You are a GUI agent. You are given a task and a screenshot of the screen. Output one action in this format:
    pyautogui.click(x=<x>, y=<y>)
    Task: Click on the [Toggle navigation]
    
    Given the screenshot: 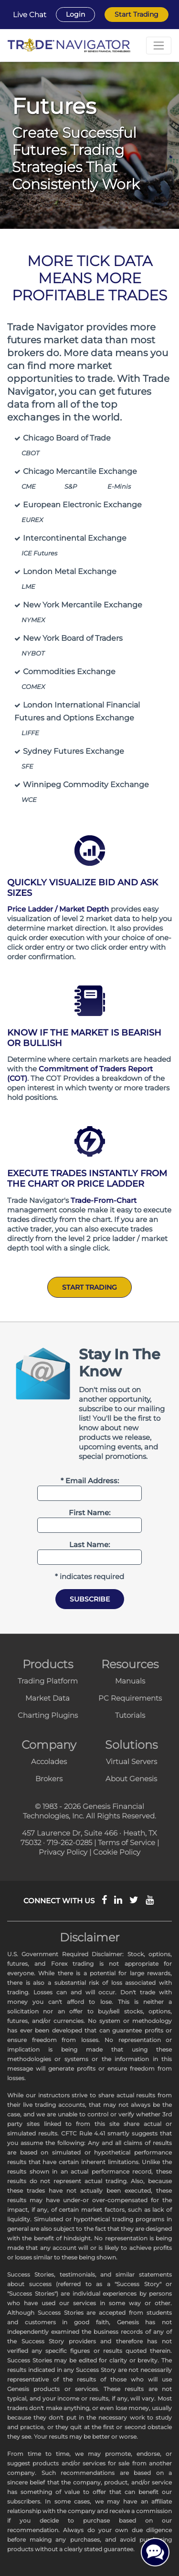 What is the action you would take?
    pyautogui.click(x=158, y=45)
    